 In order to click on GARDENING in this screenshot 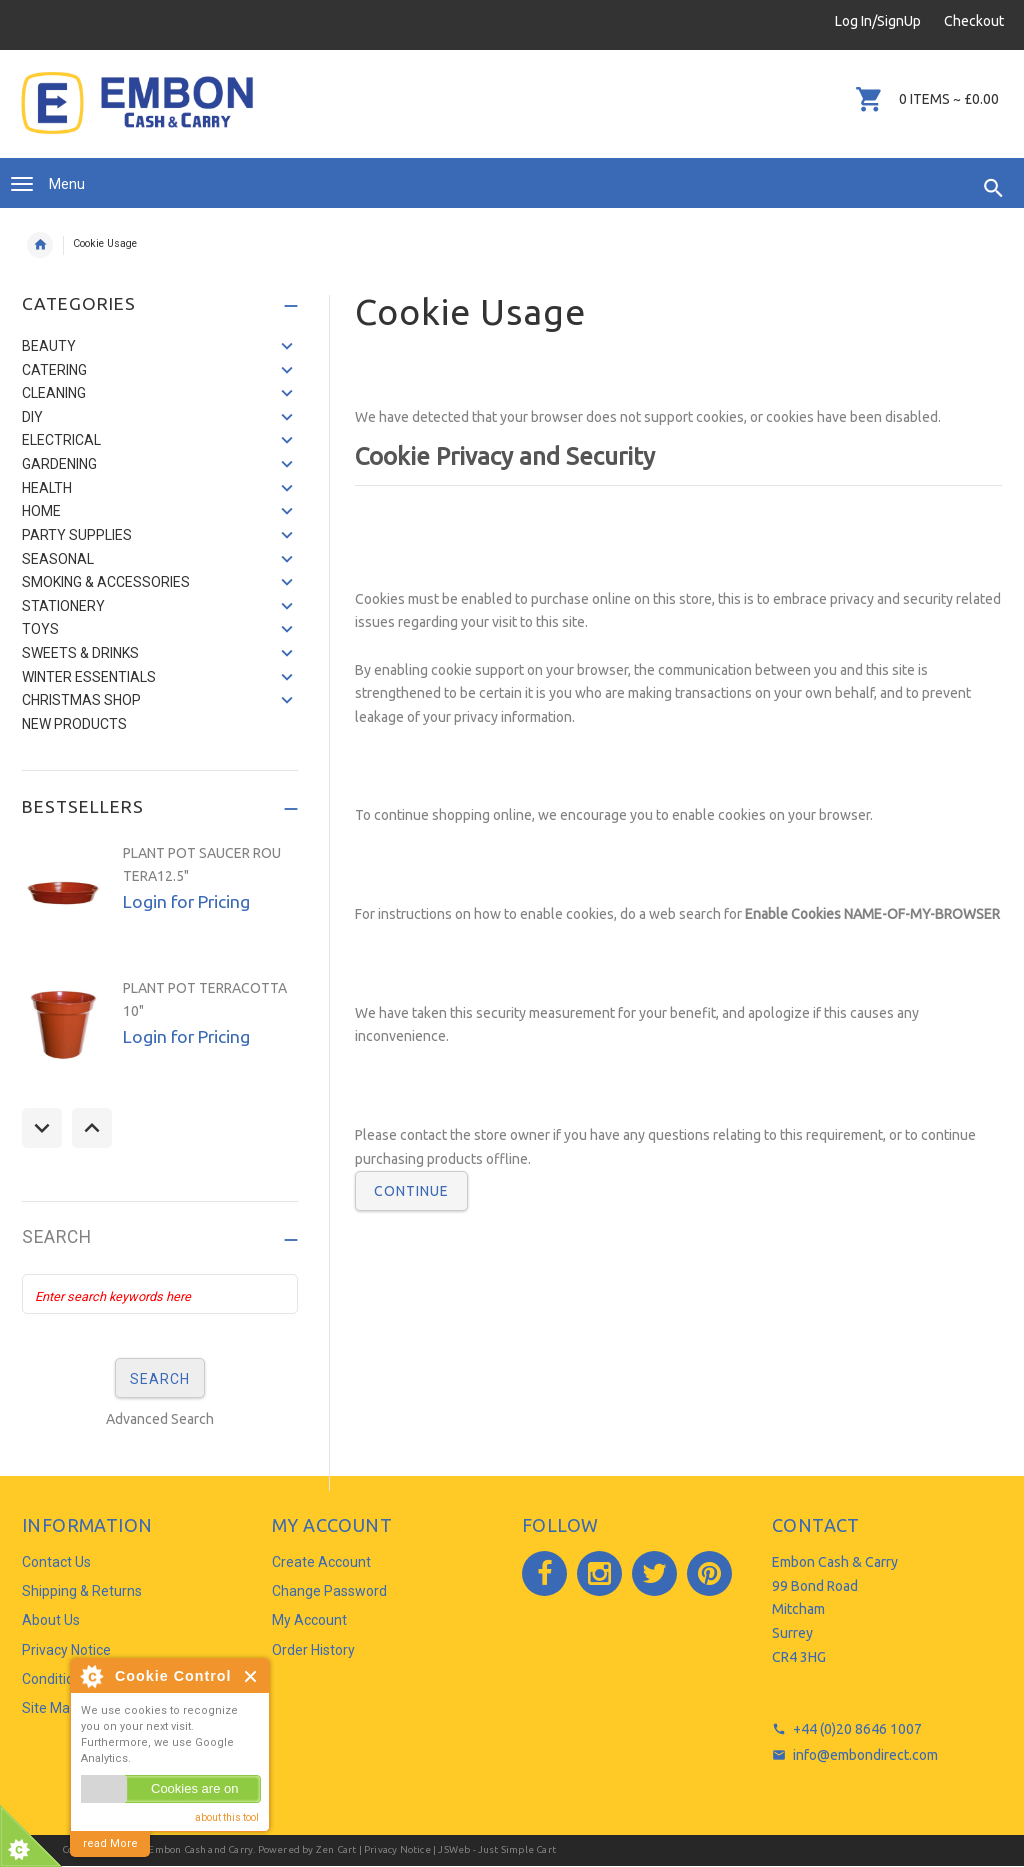, I will do `click(59, 464)`.